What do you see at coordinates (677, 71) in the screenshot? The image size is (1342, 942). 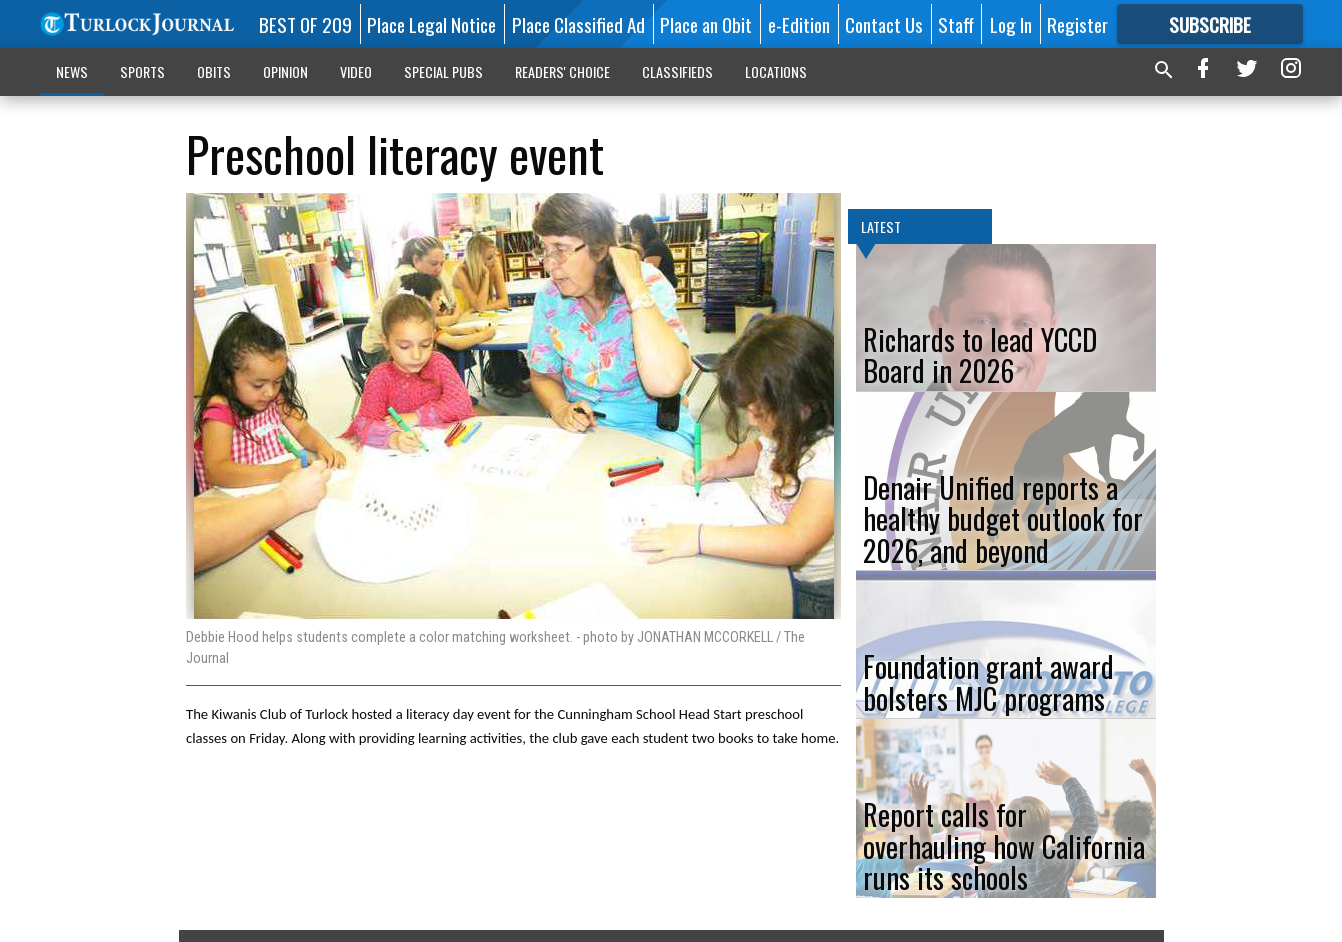 I see `CLASSIFIEDS` at bounding box center [677, 71].